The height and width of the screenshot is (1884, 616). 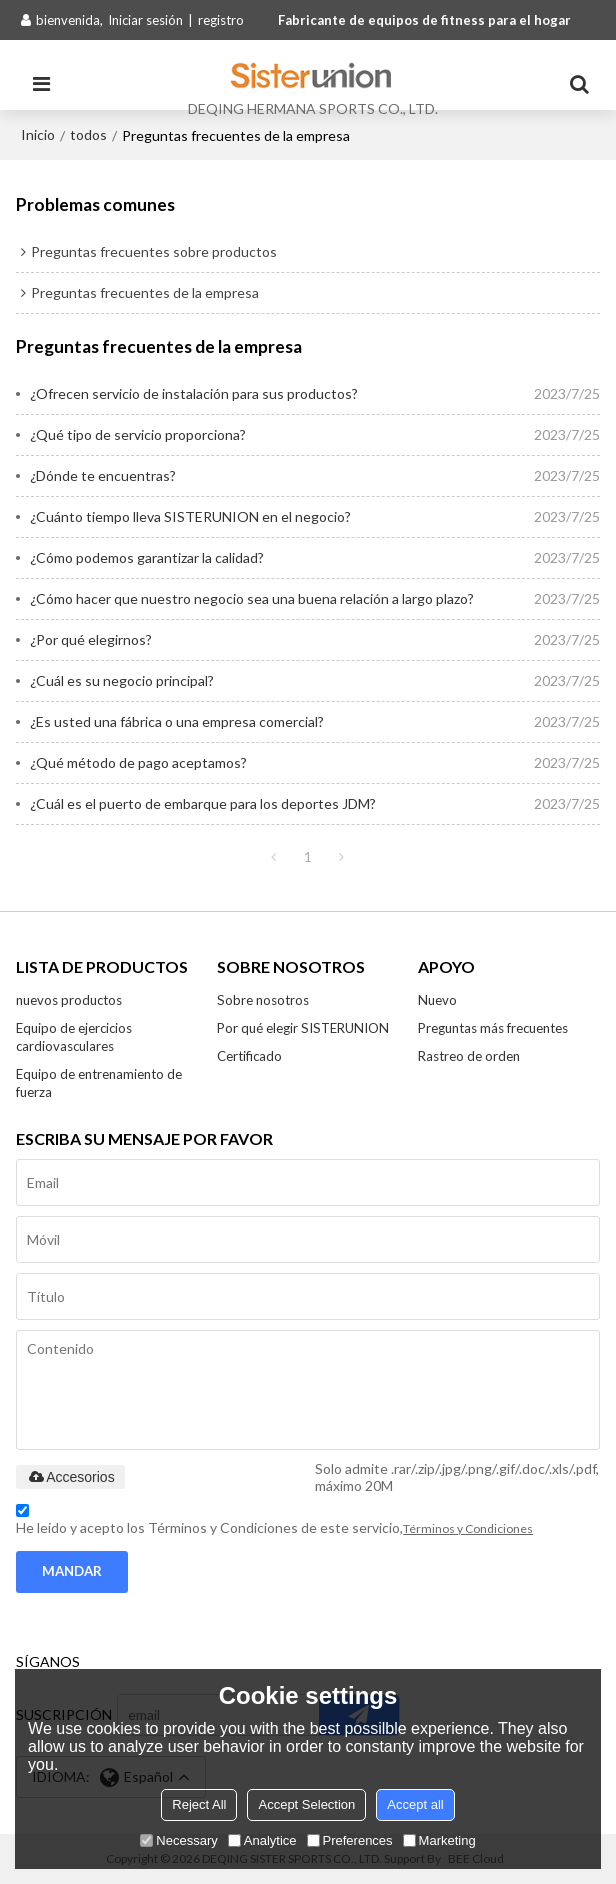 I want to click on Accesorios, so click(x=70, y=1477).